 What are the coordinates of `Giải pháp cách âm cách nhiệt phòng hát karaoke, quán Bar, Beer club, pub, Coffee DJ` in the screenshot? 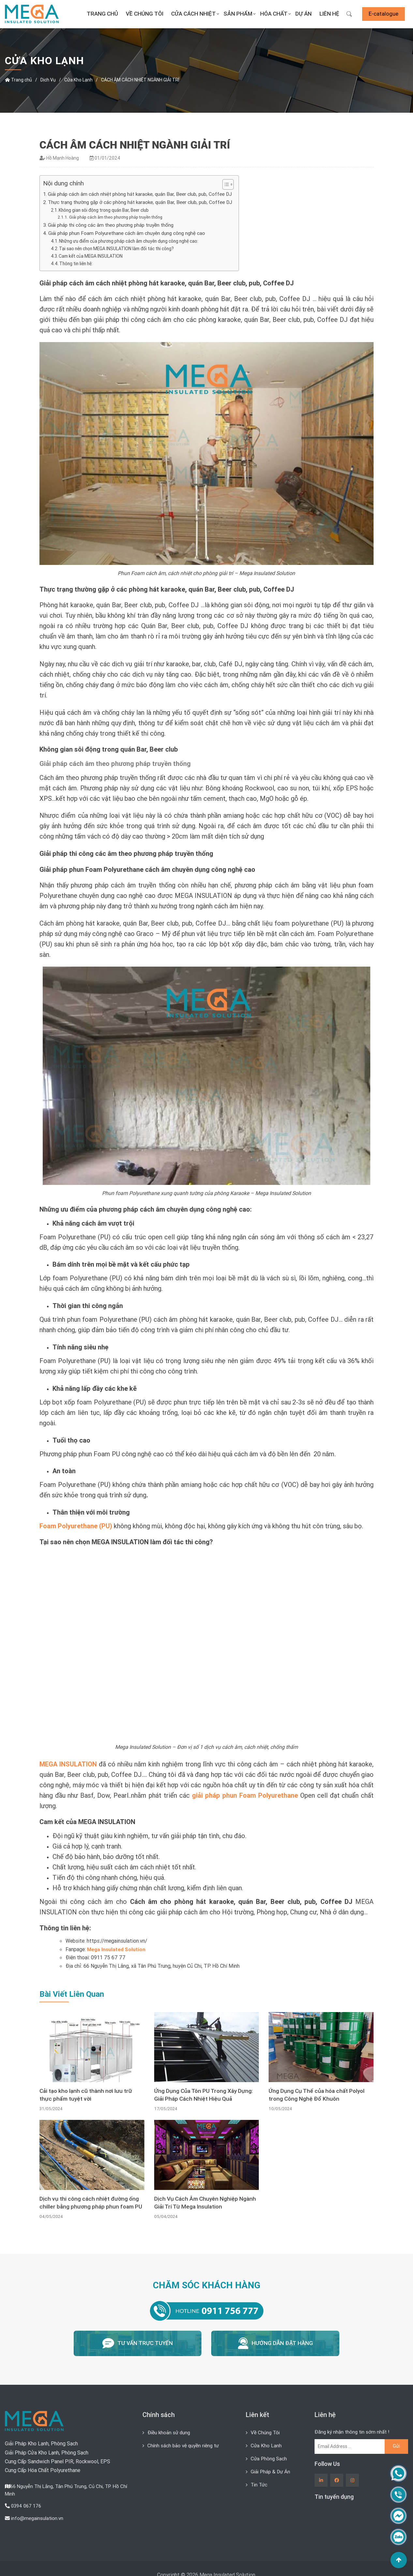 It's located at (142, 194).